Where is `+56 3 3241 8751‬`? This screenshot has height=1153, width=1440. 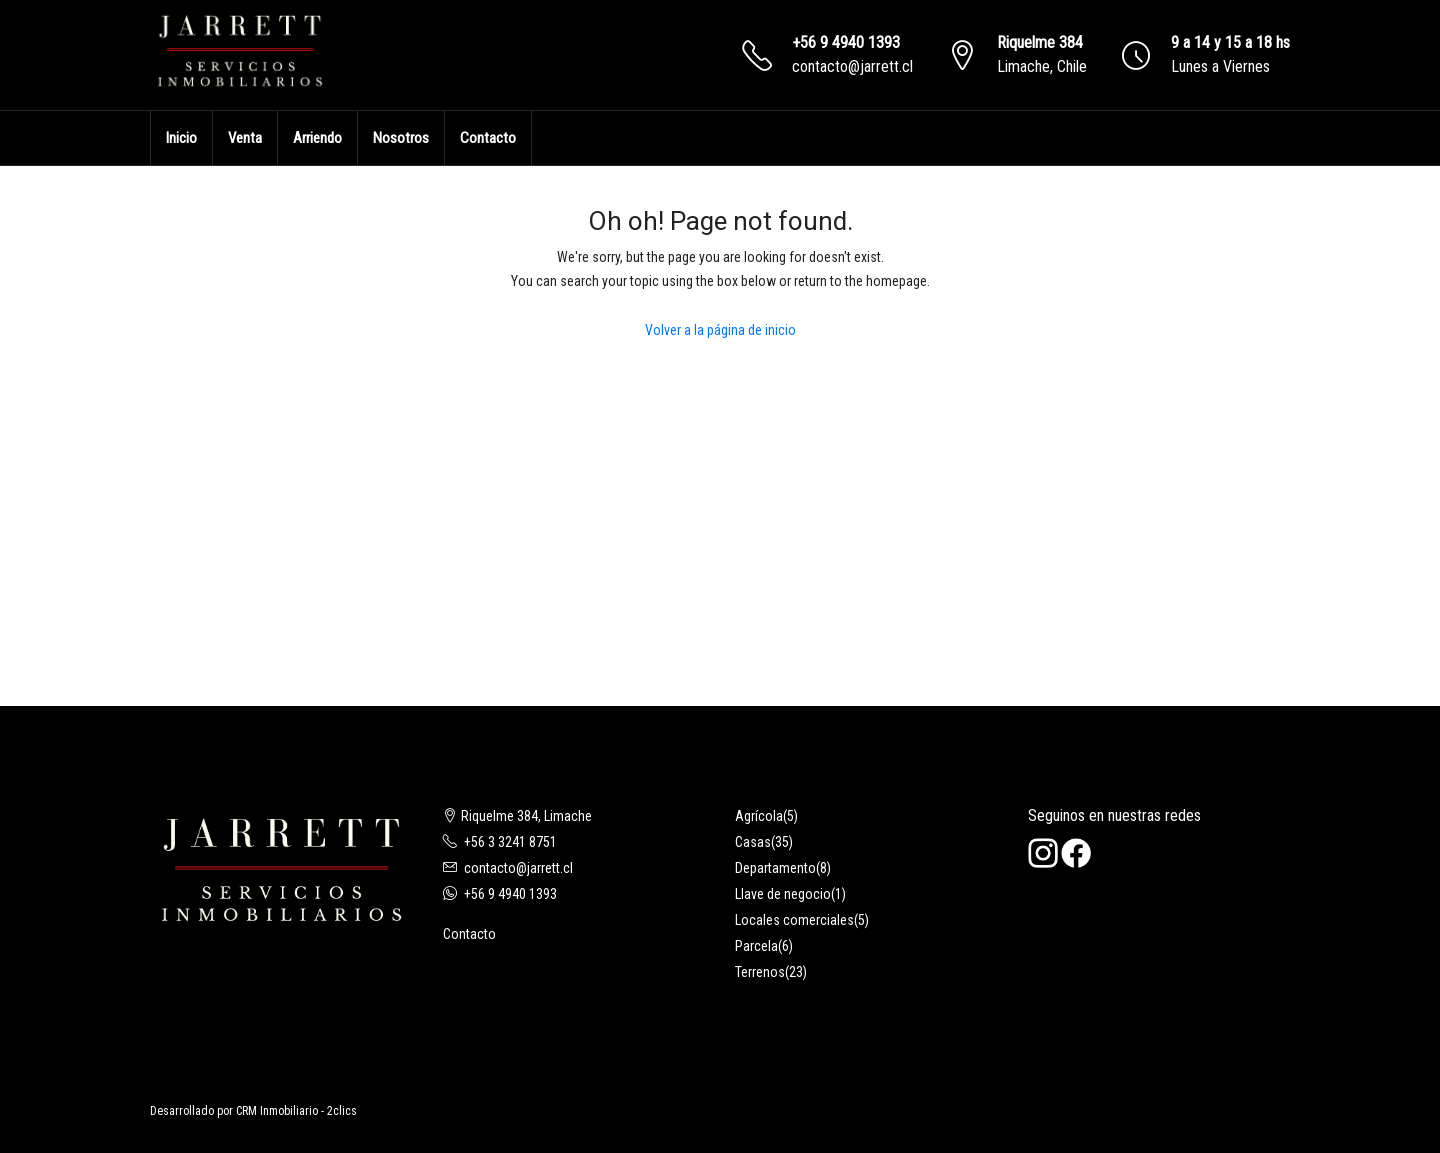
+56 3 3241 8751‬ is located at coordinates (510, 842).